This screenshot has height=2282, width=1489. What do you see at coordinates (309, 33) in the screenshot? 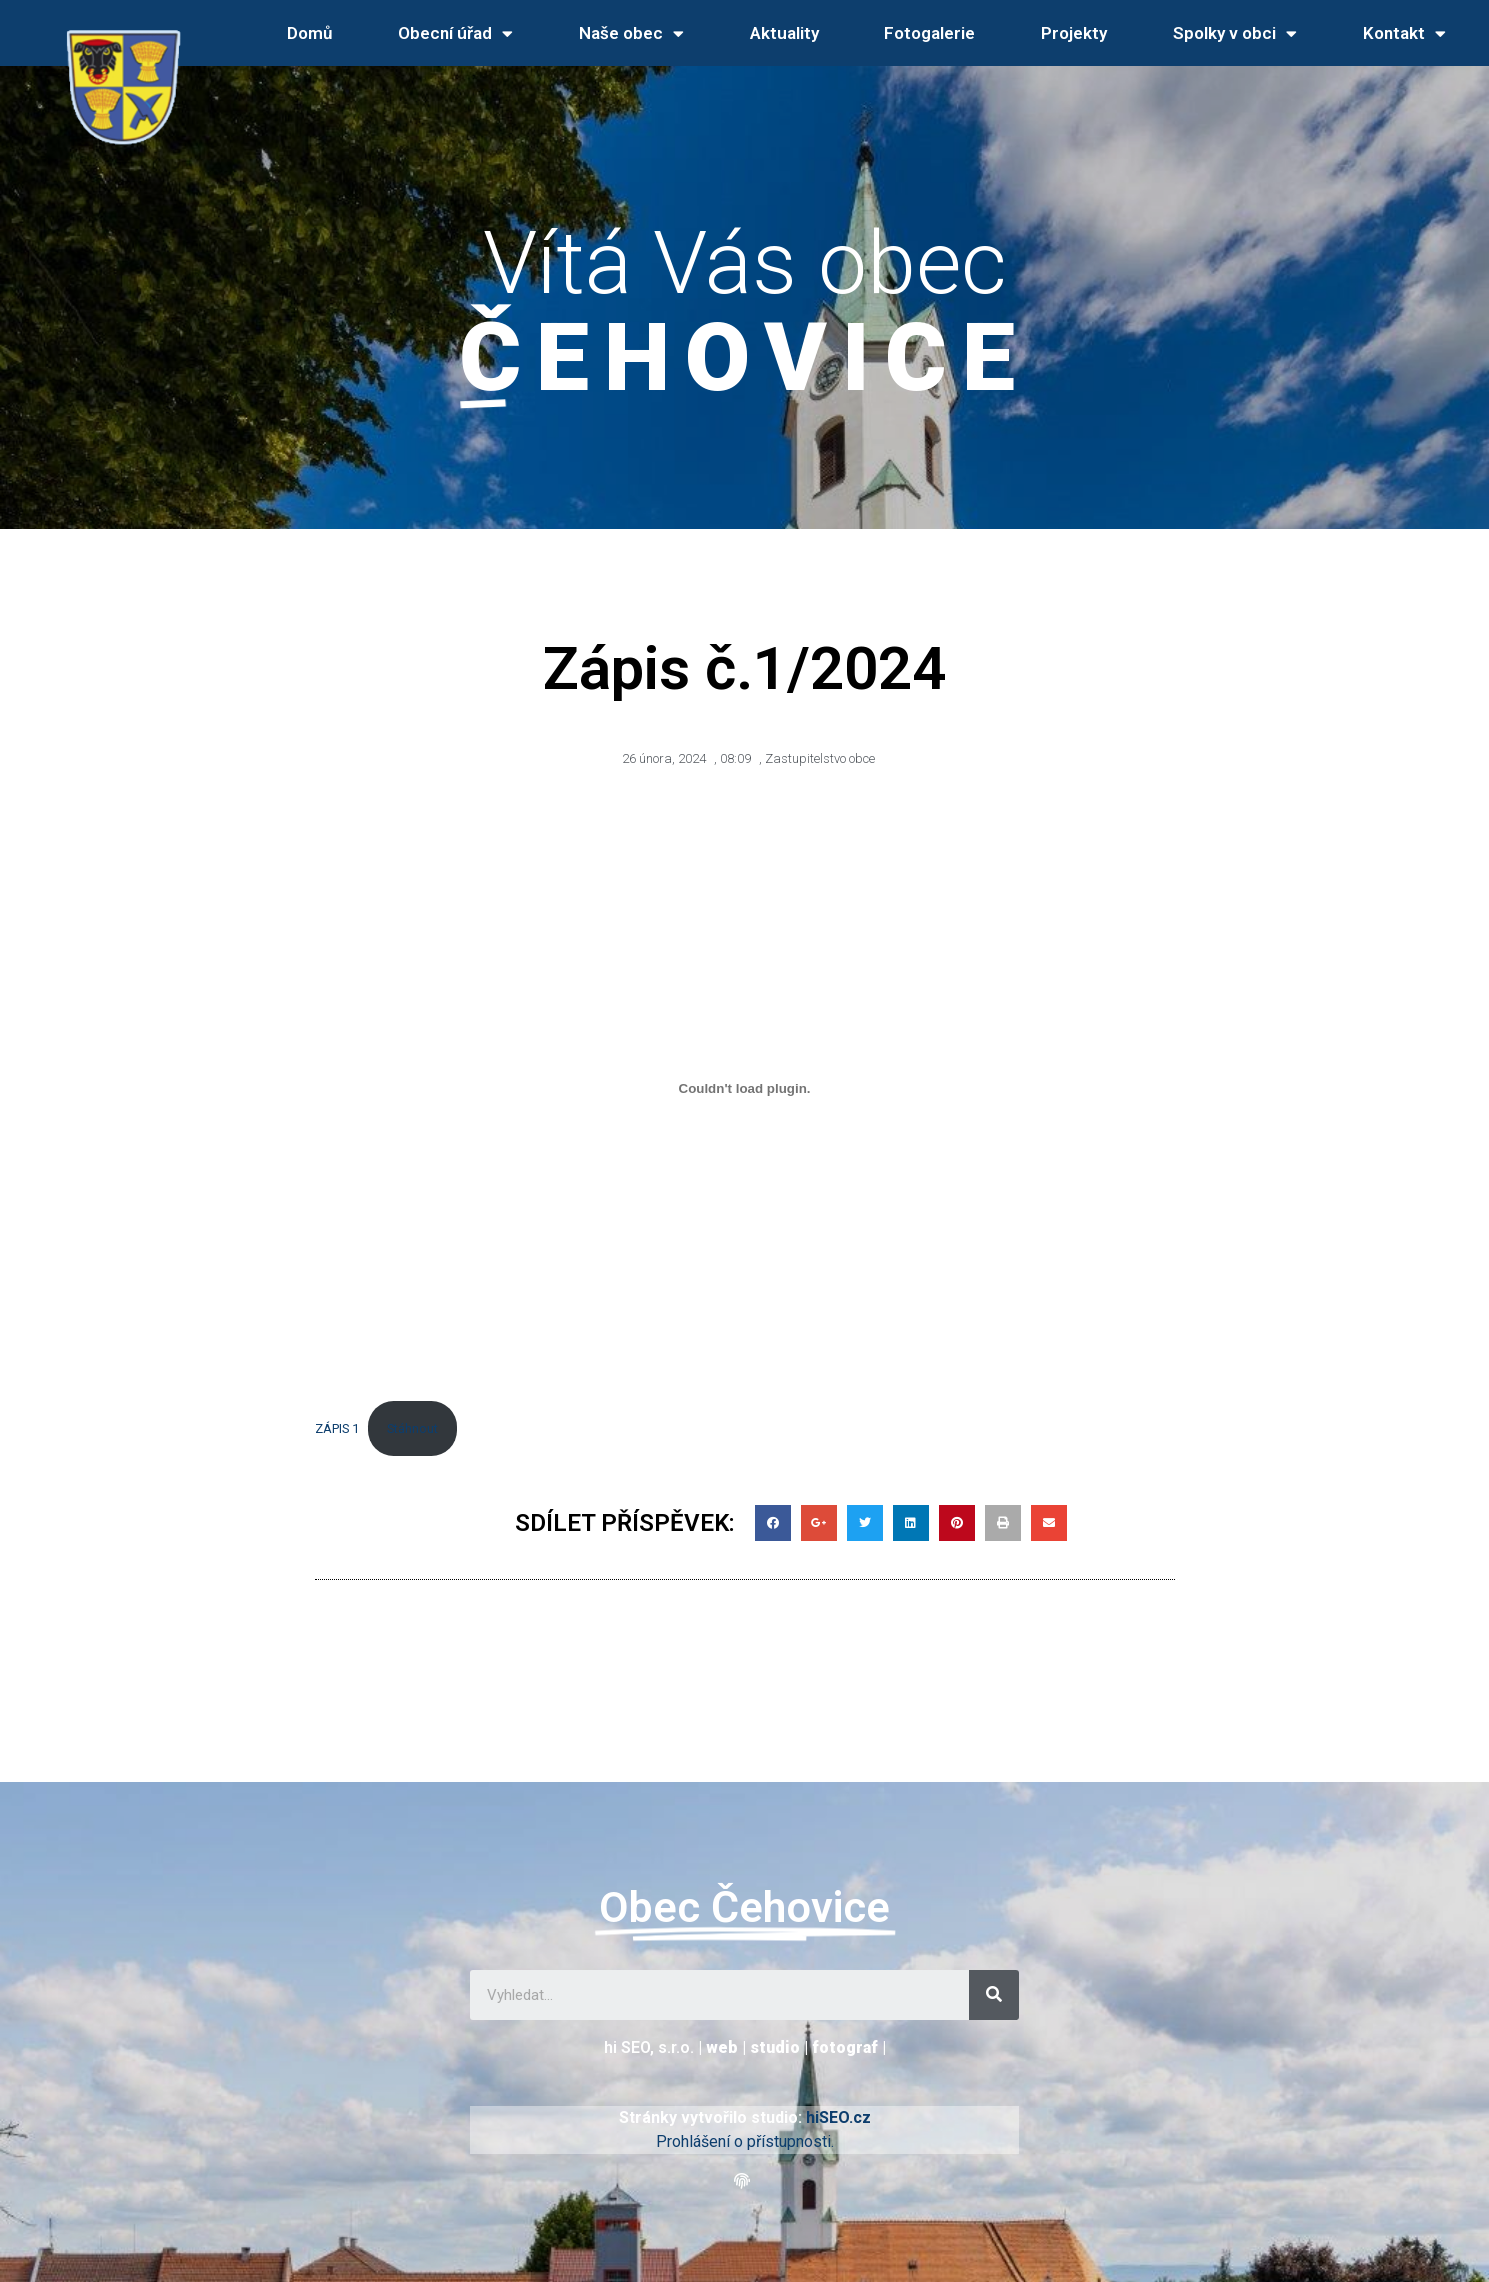
I see `Domů` at bounding box center [309, 33].